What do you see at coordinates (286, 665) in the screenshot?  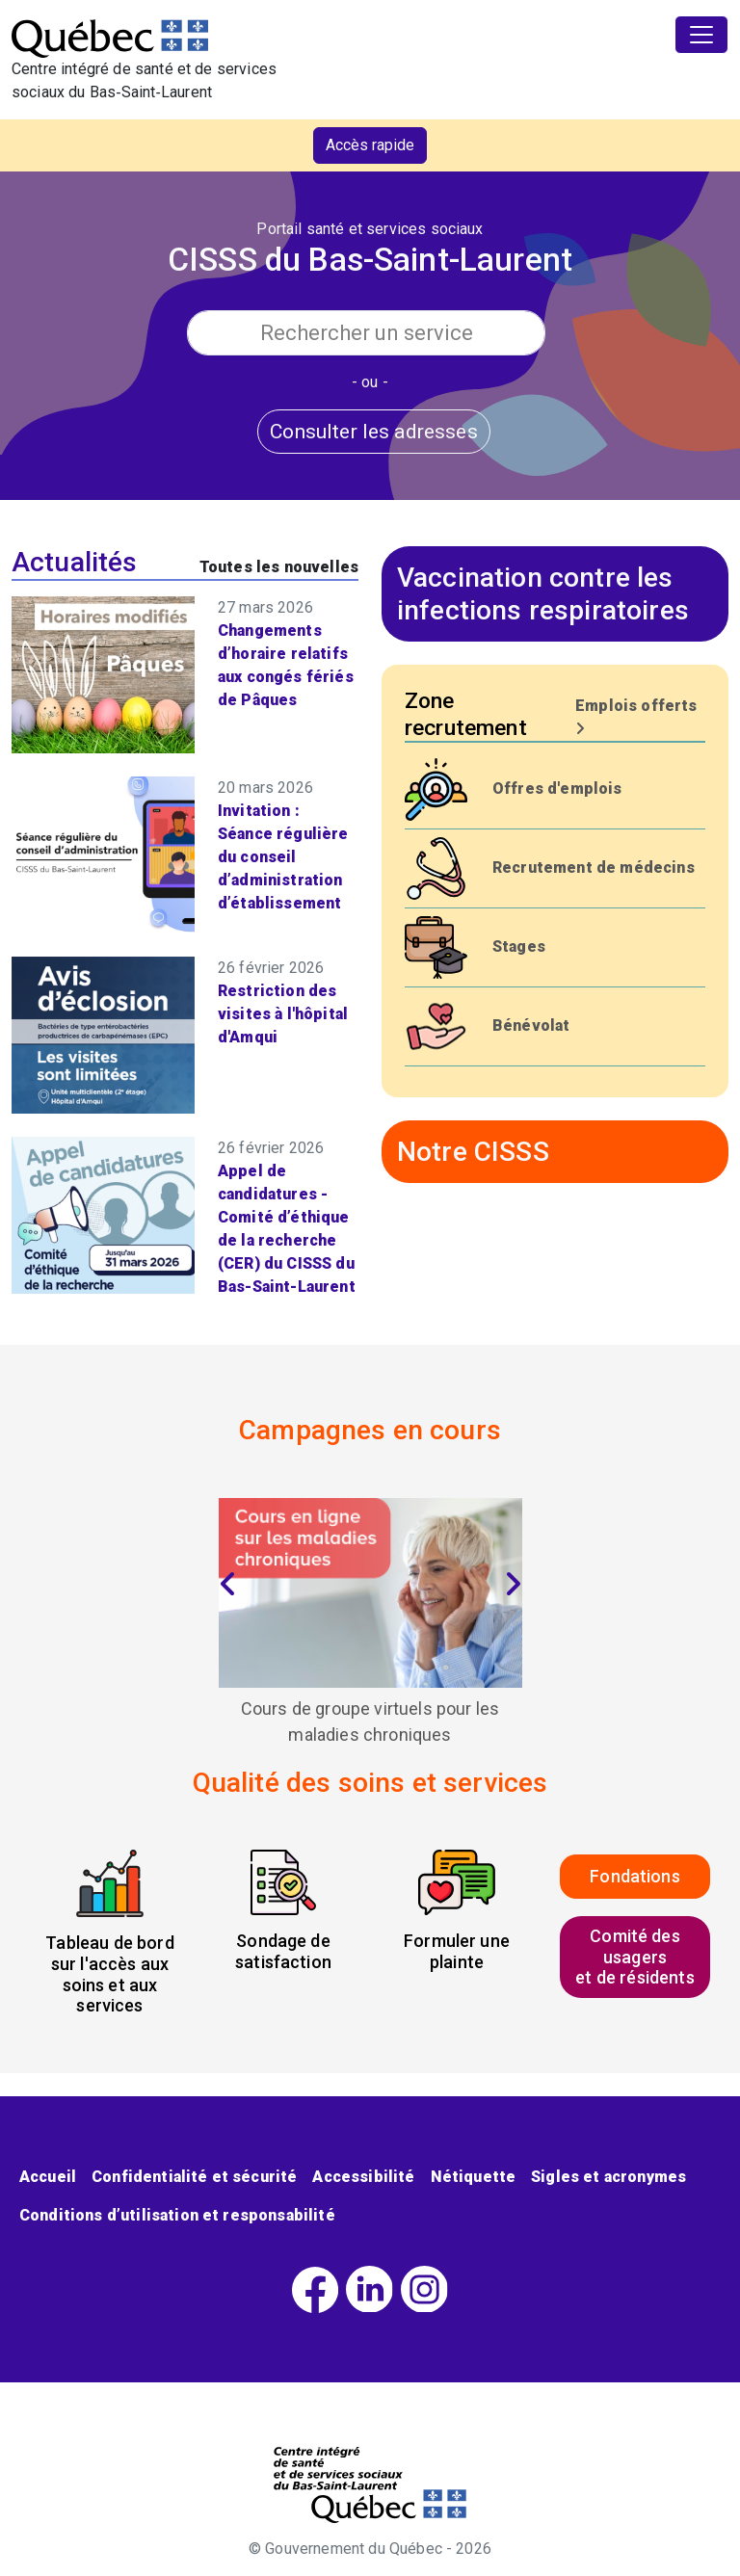 I see `Changements d’horaire relatifs aux congés fériés de Pâques` at bounding box center [286, 665].